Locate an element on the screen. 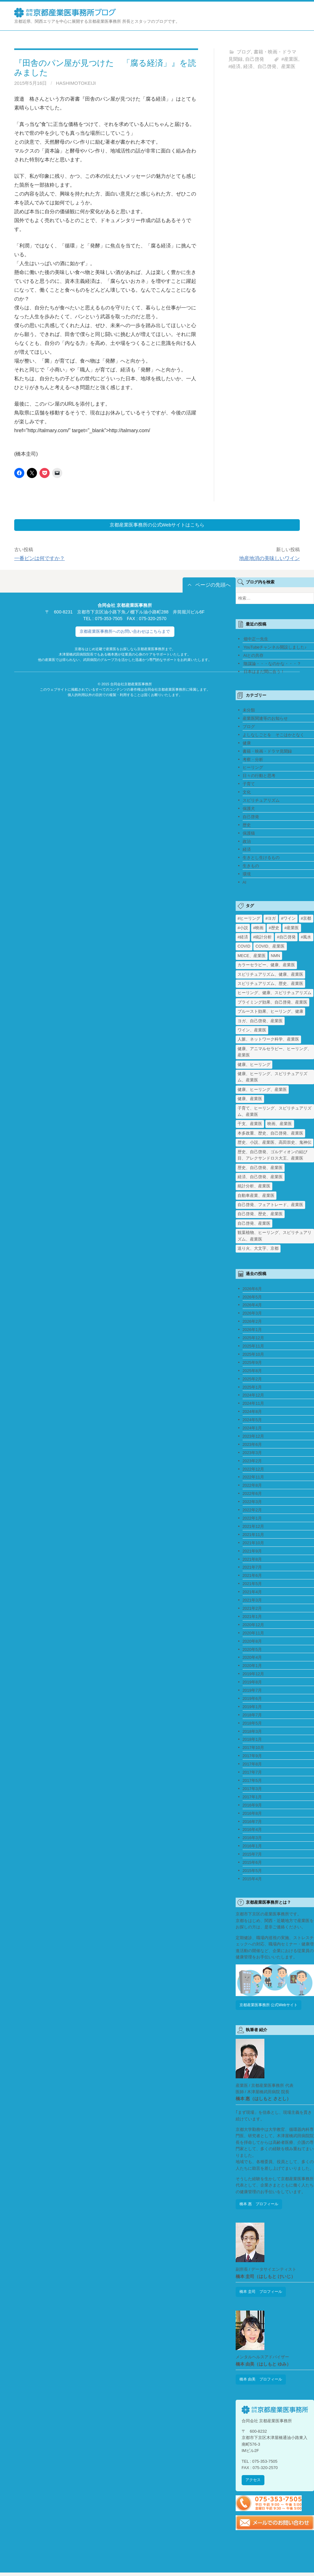  生きもの is located at coordinates (251, 866).